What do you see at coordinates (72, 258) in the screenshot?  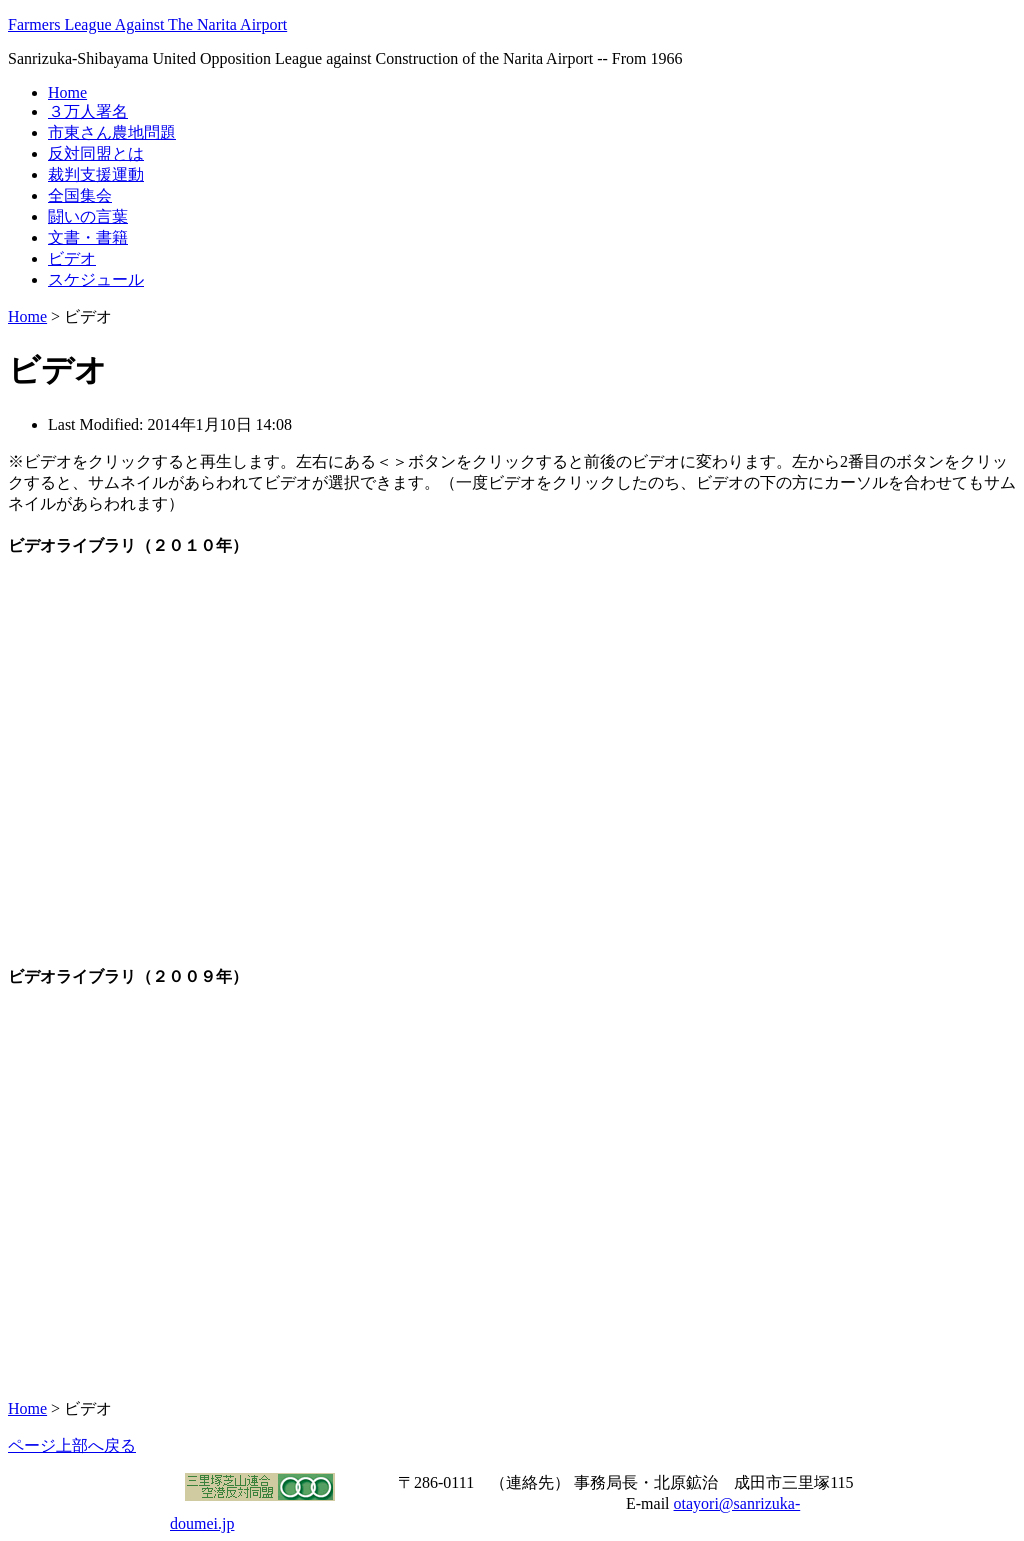 I see `ビデオ` at bounding box center [72, 258].